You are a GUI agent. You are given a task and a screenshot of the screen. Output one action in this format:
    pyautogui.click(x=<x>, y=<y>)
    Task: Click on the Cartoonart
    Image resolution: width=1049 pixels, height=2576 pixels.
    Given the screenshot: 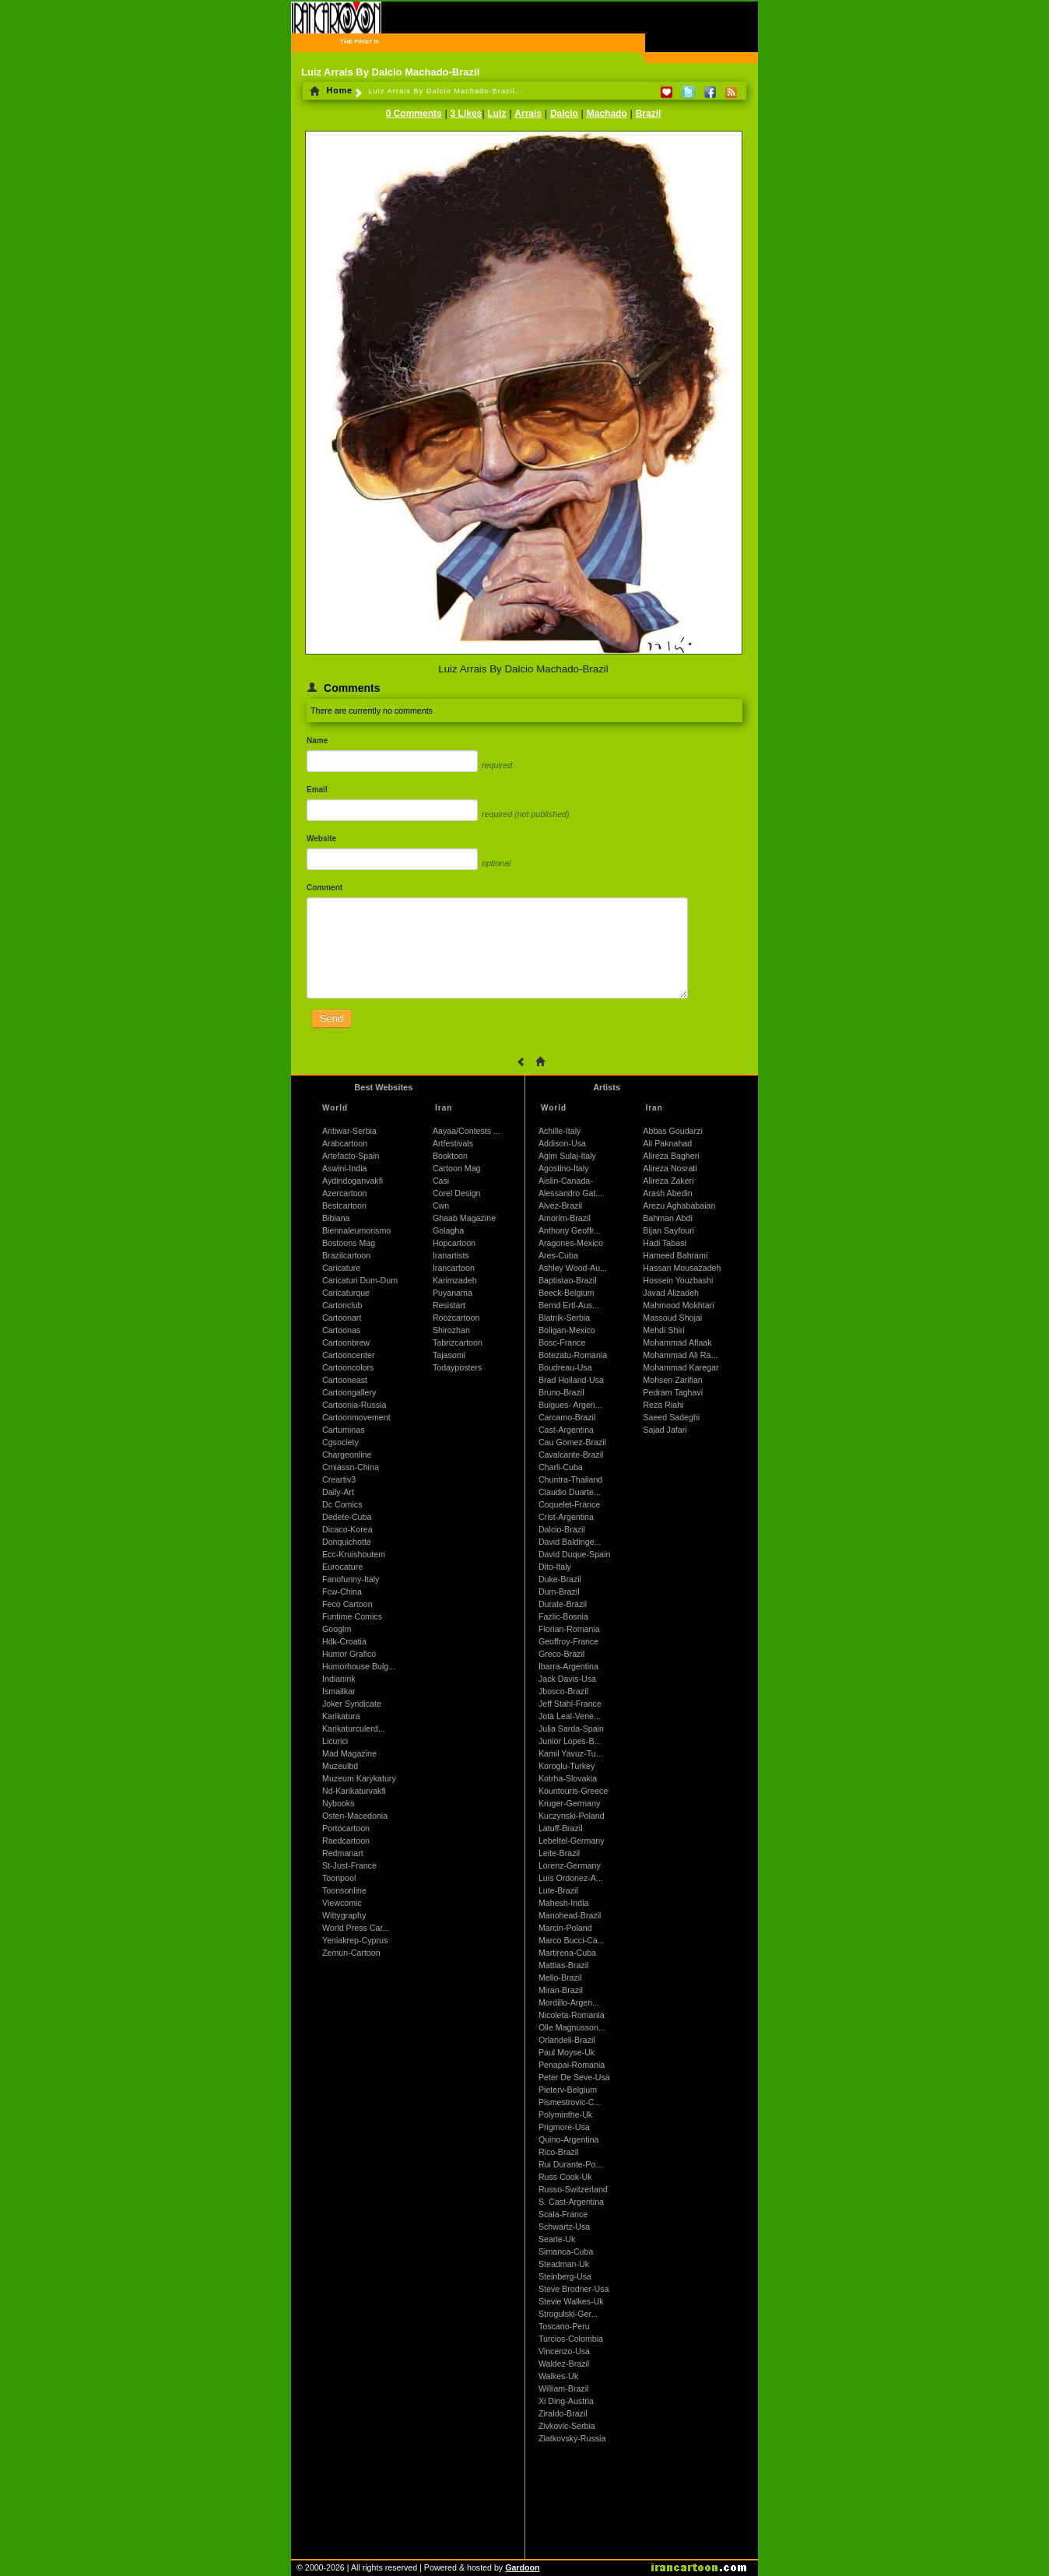 What is the action you would take?
    pyautogui.click(x=341, y=1317)
    